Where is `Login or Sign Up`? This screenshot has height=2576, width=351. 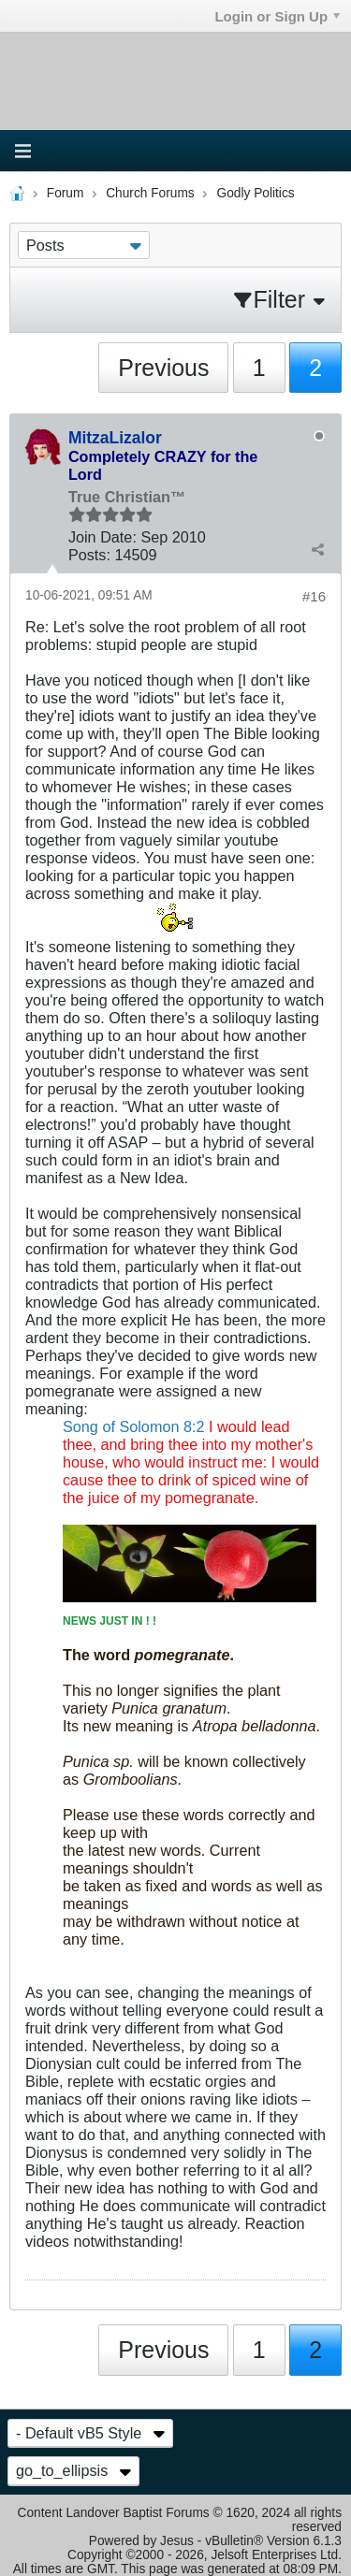 Login or Sign Up is located at coordinates (277, 16).